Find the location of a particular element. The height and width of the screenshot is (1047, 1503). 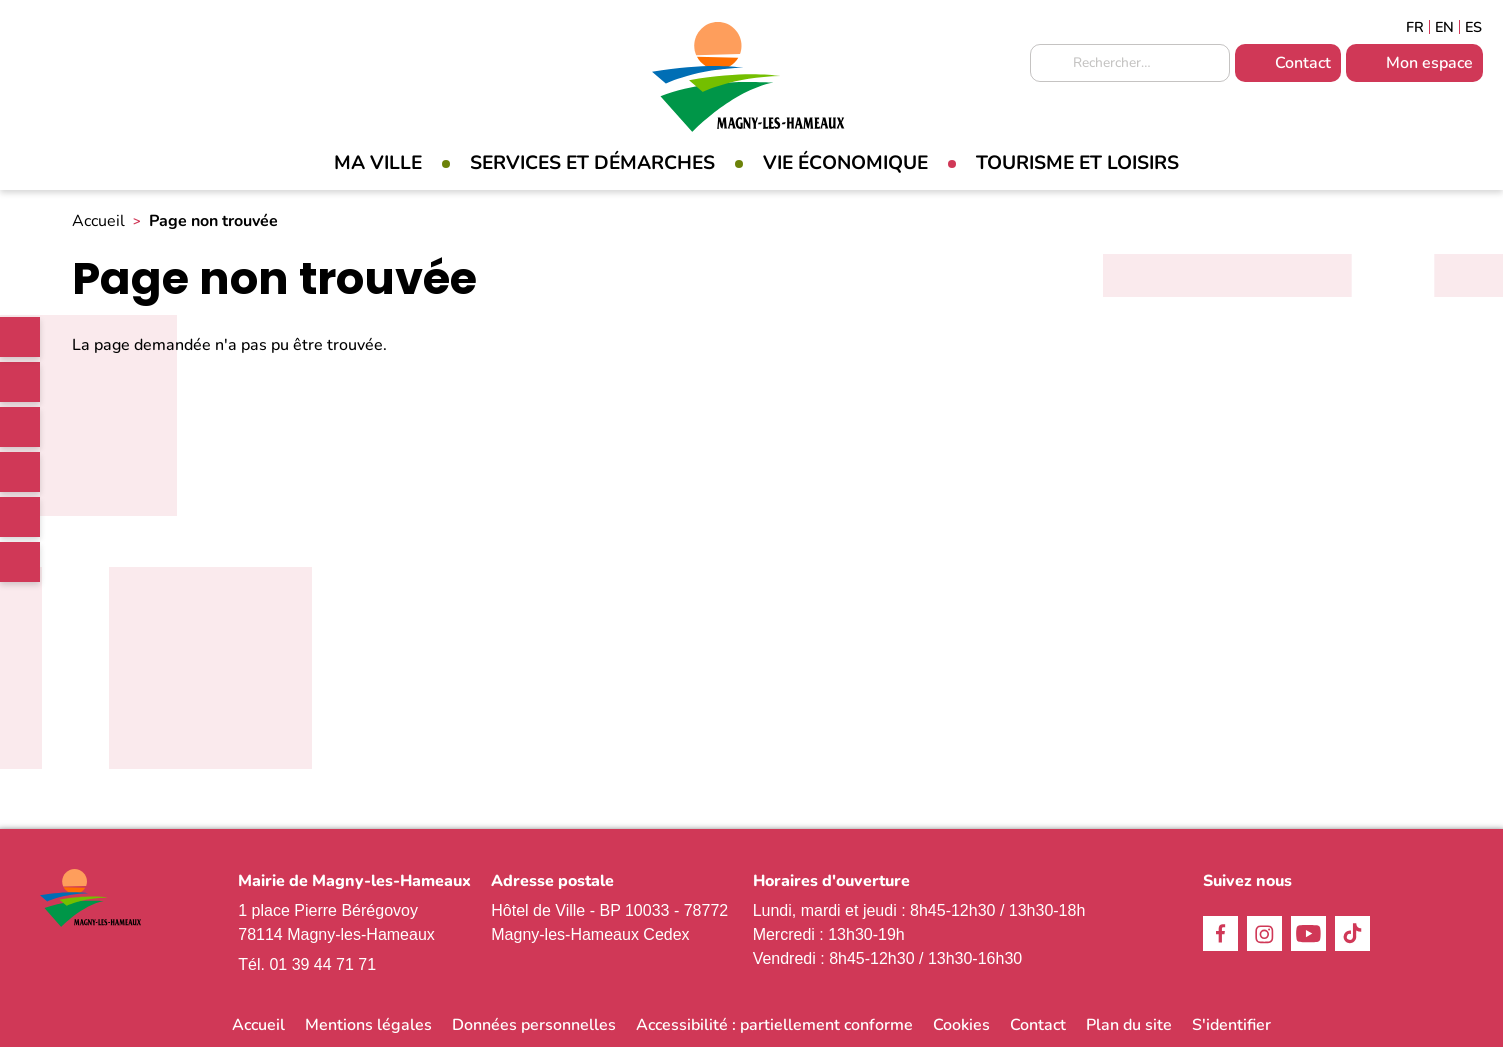

Services et démarches [link] is located at coordinates (592, 163).